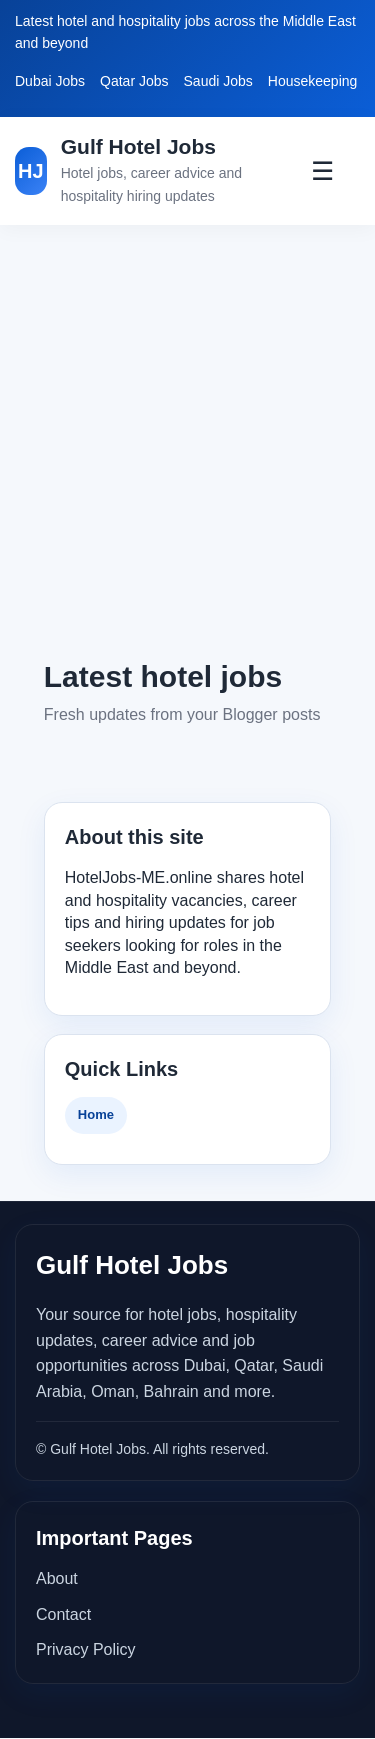 The image size is (375, 1739). Describe the element at coordinates (313, 81) in the screenshot. I see `Housekeeping` at that location.